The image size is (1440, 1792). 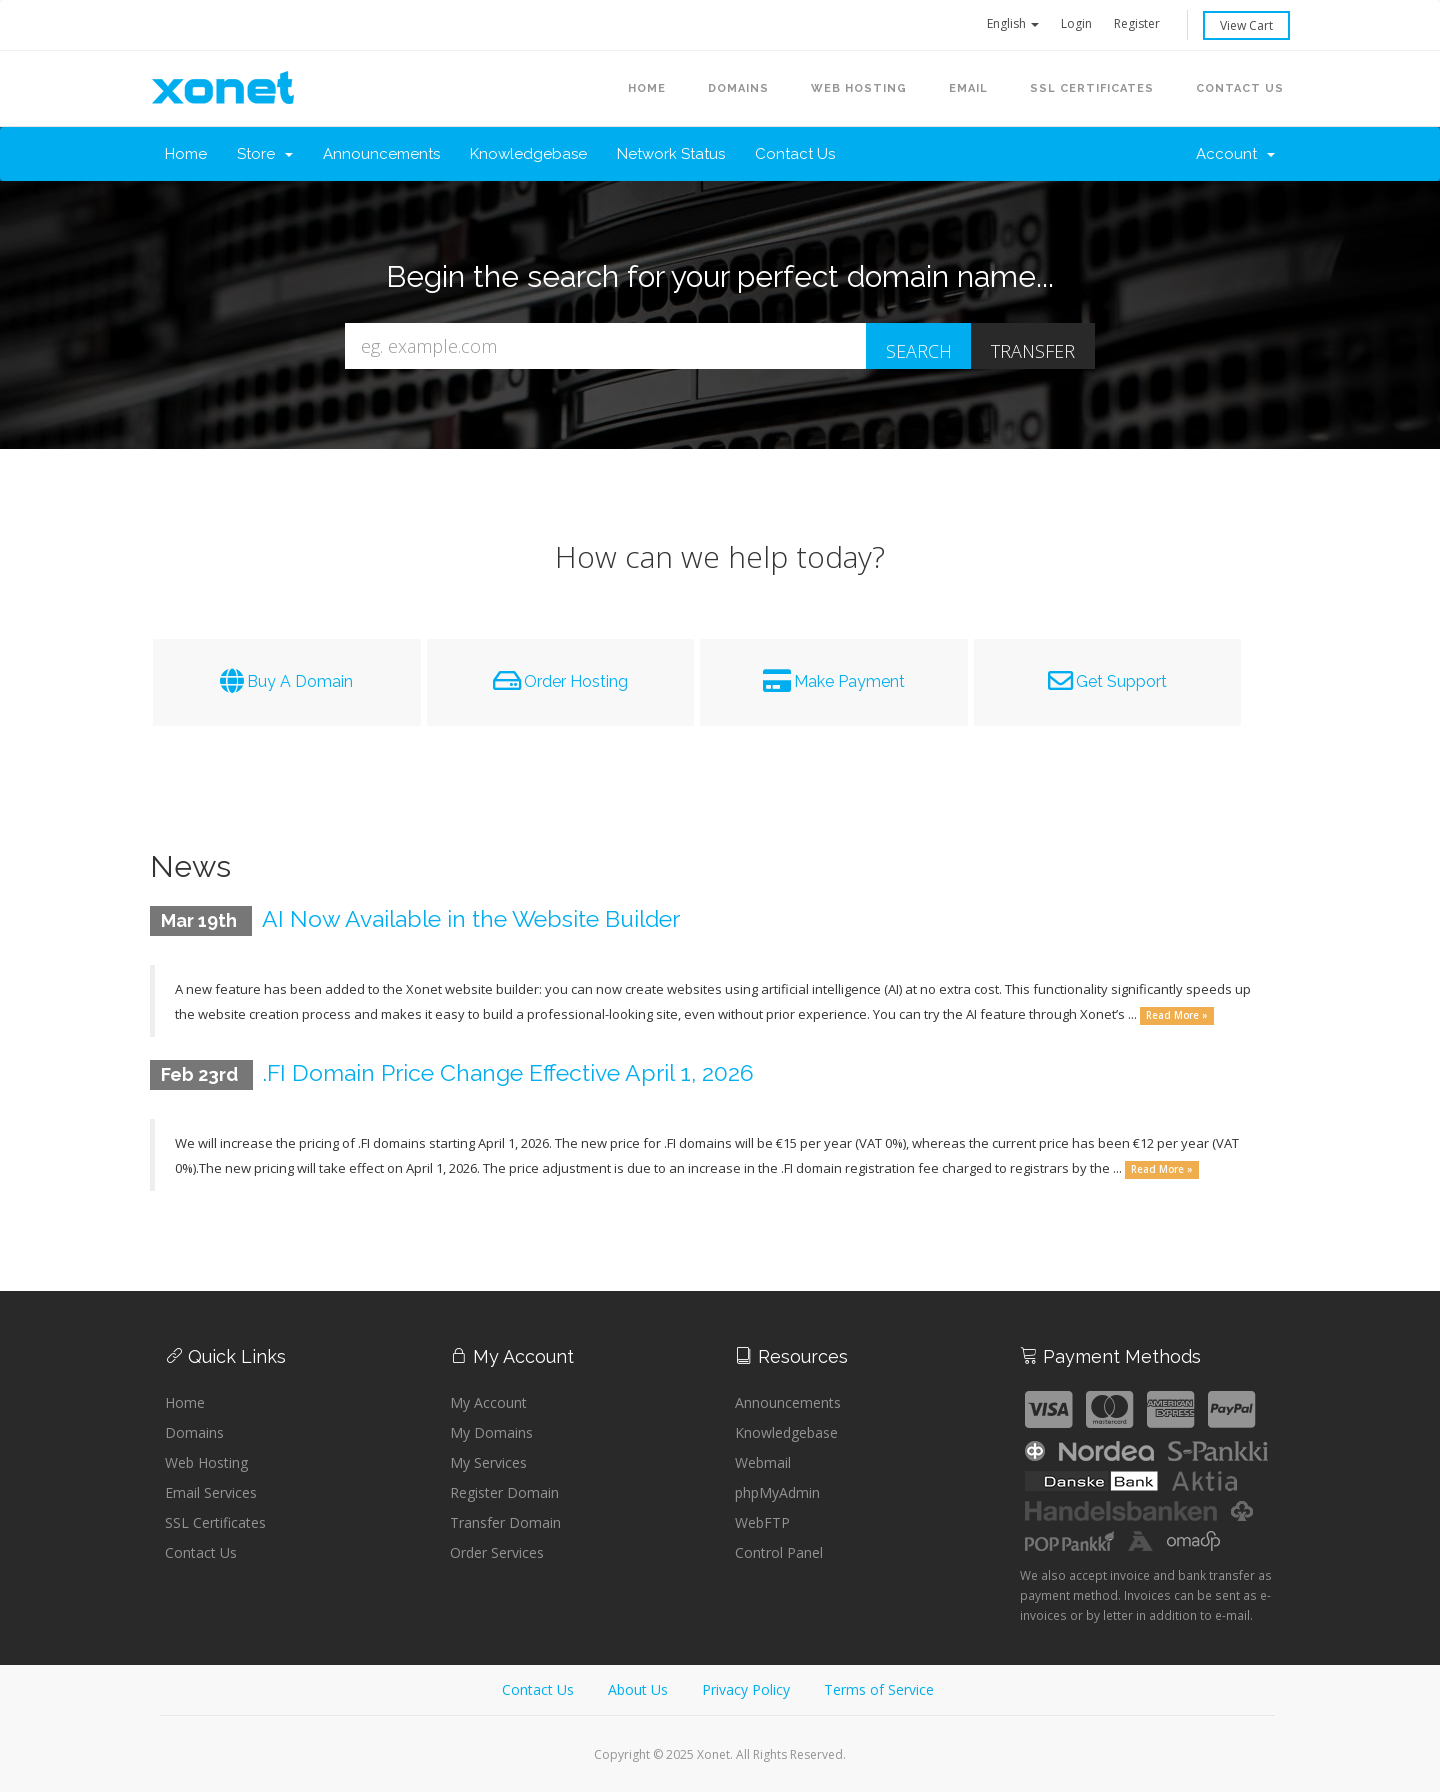 I want to click on View Cart, so click(x=1246, y=25).